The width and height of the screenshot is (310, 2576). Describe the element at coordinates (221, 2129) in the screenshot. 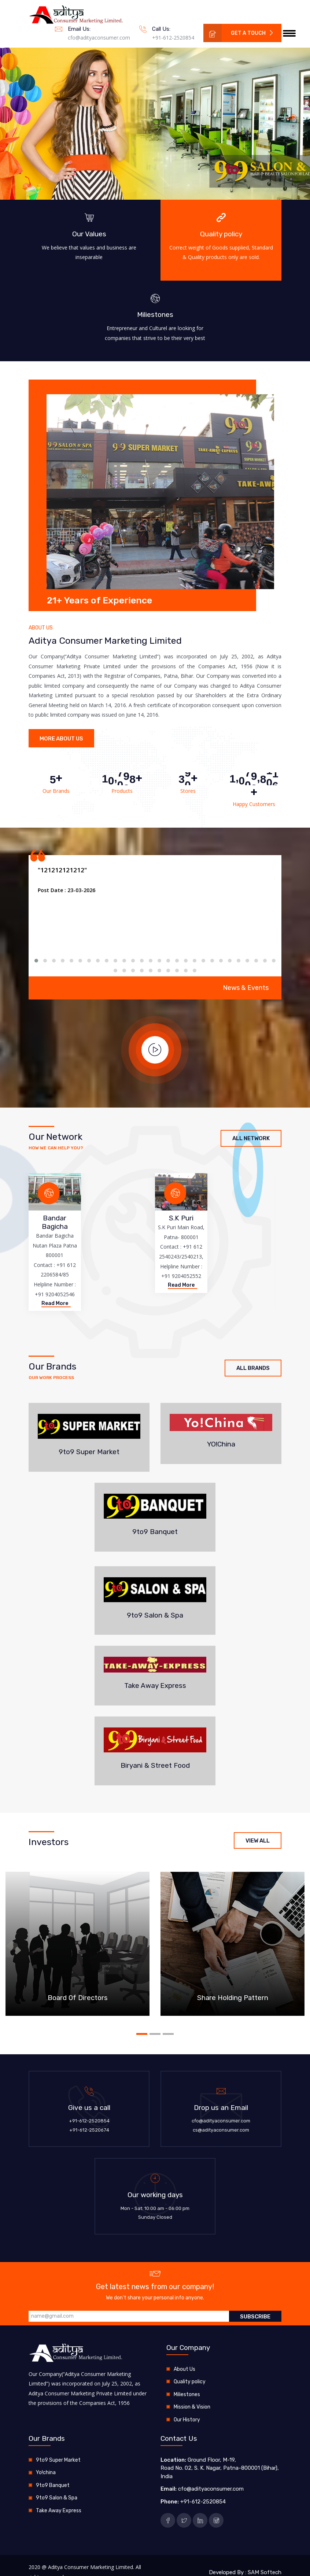

I see `cs@adityaconsumer.com` at that location.